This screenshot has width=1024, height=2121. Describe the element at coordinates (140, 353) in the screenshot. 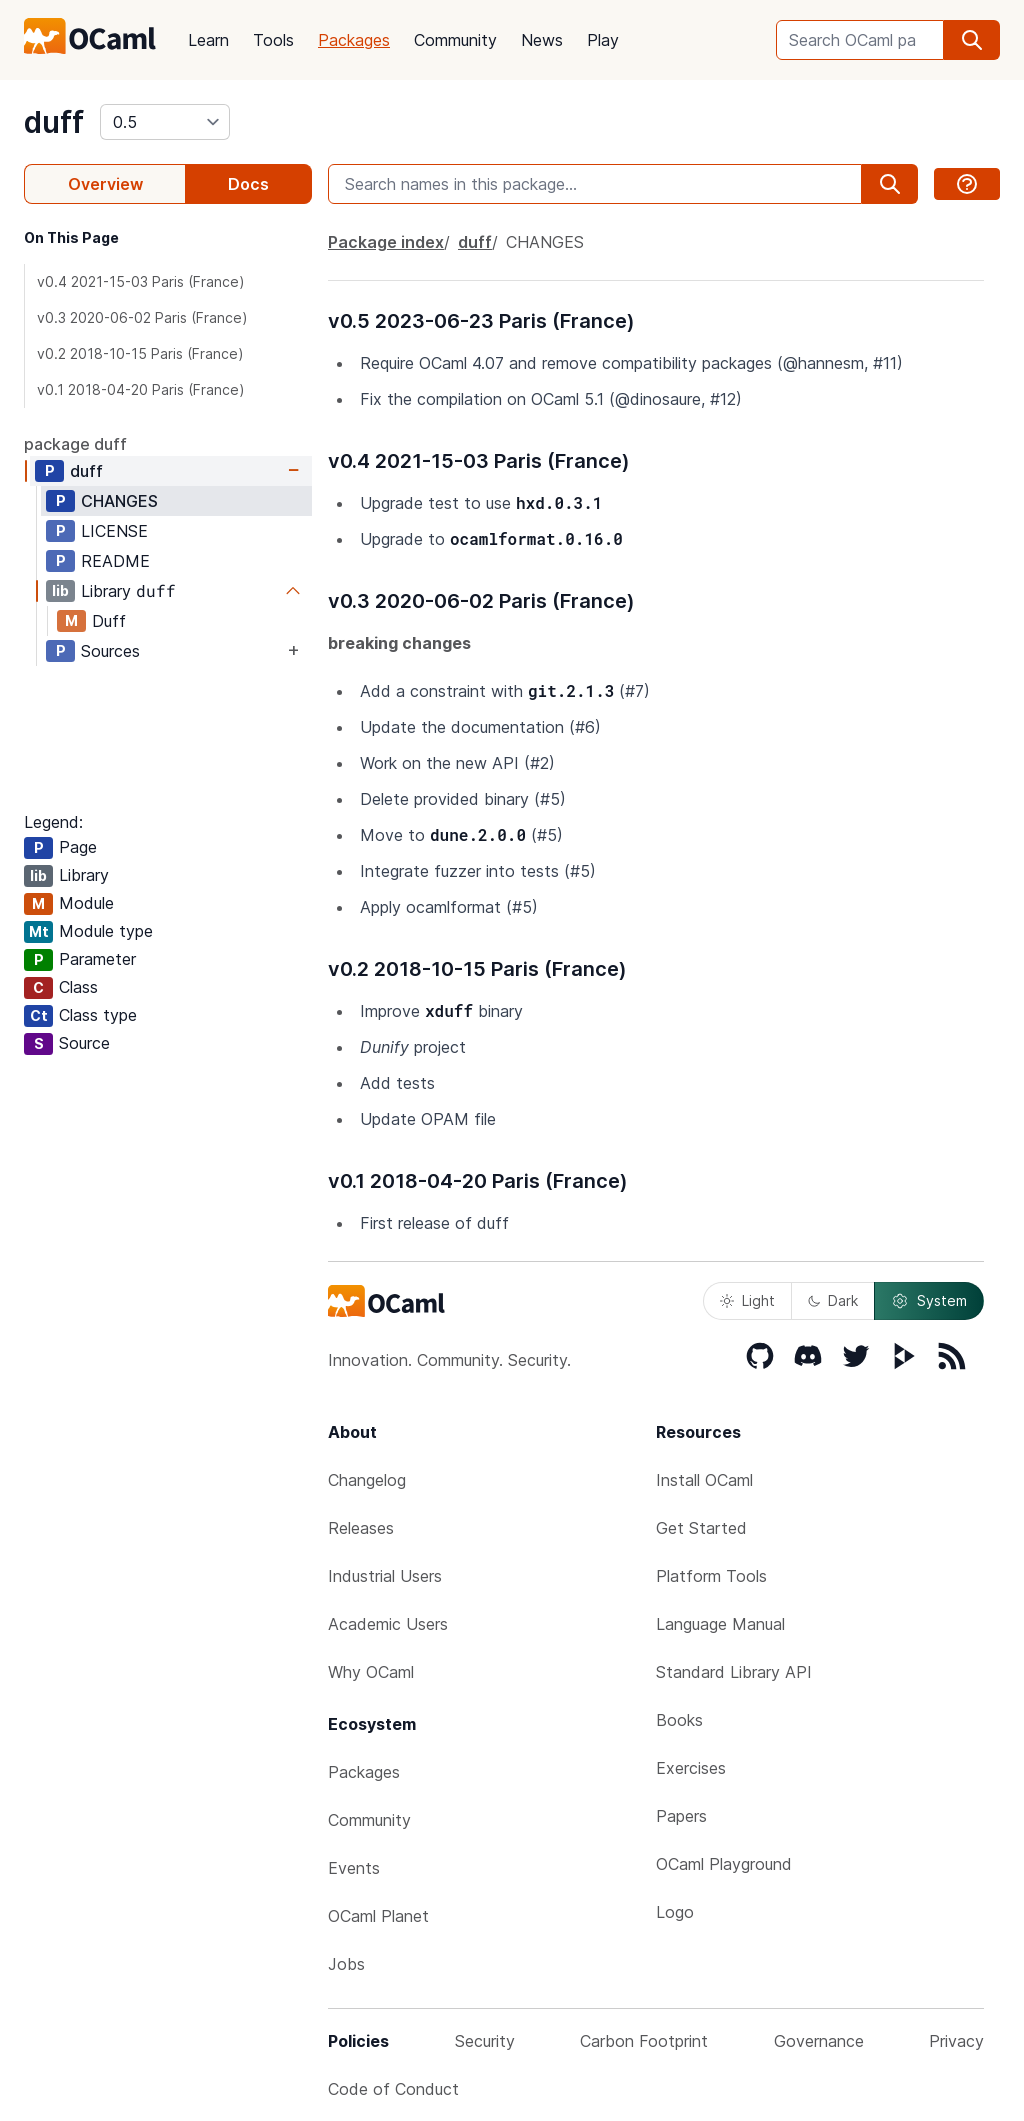

I see `v0.2 2018-10-15 Paris (France)` at that location.